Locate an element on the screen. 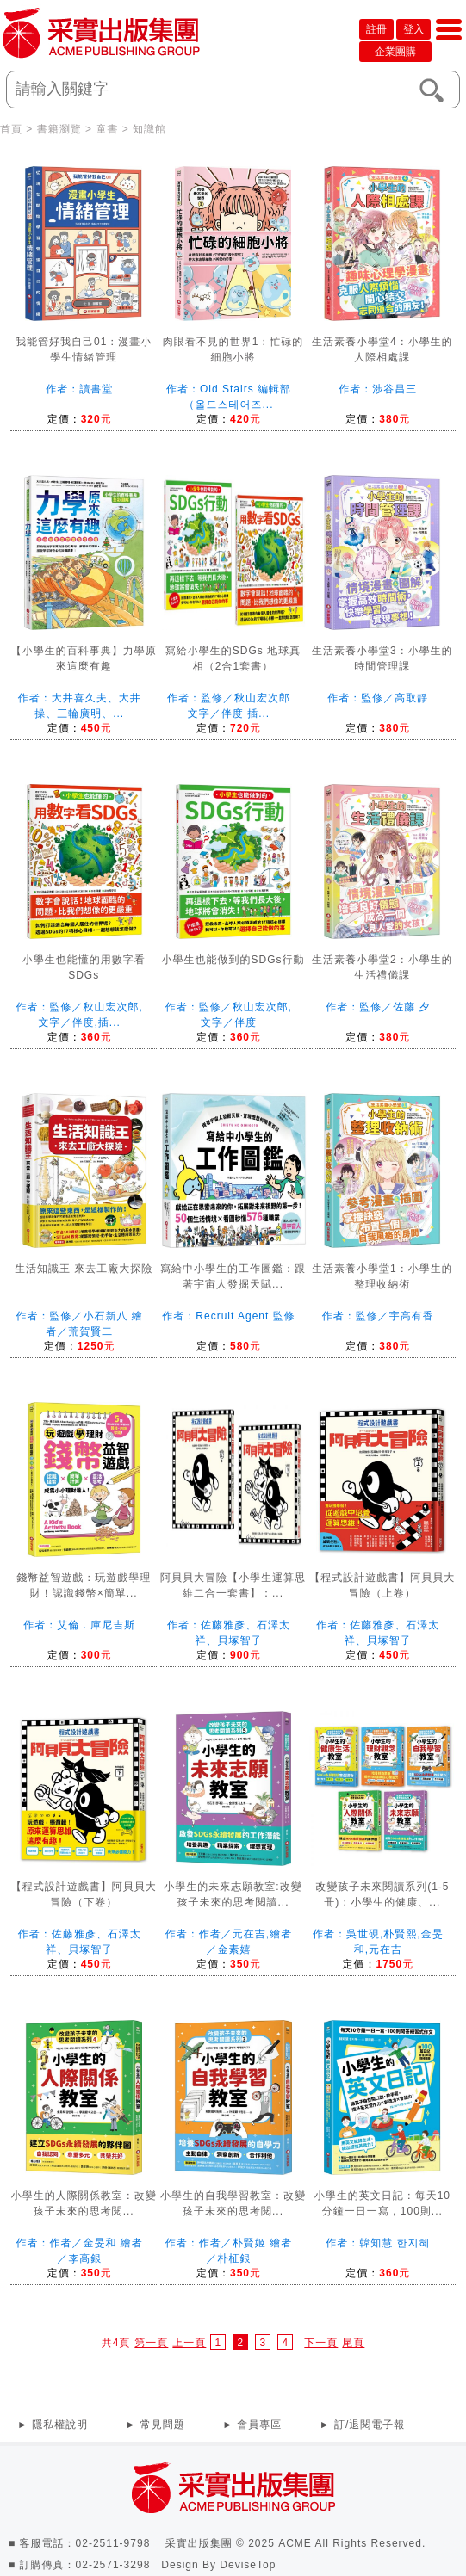 The width and height of the screenshot is (466, 2576). 註冊 is located at coordinates (376, 29).